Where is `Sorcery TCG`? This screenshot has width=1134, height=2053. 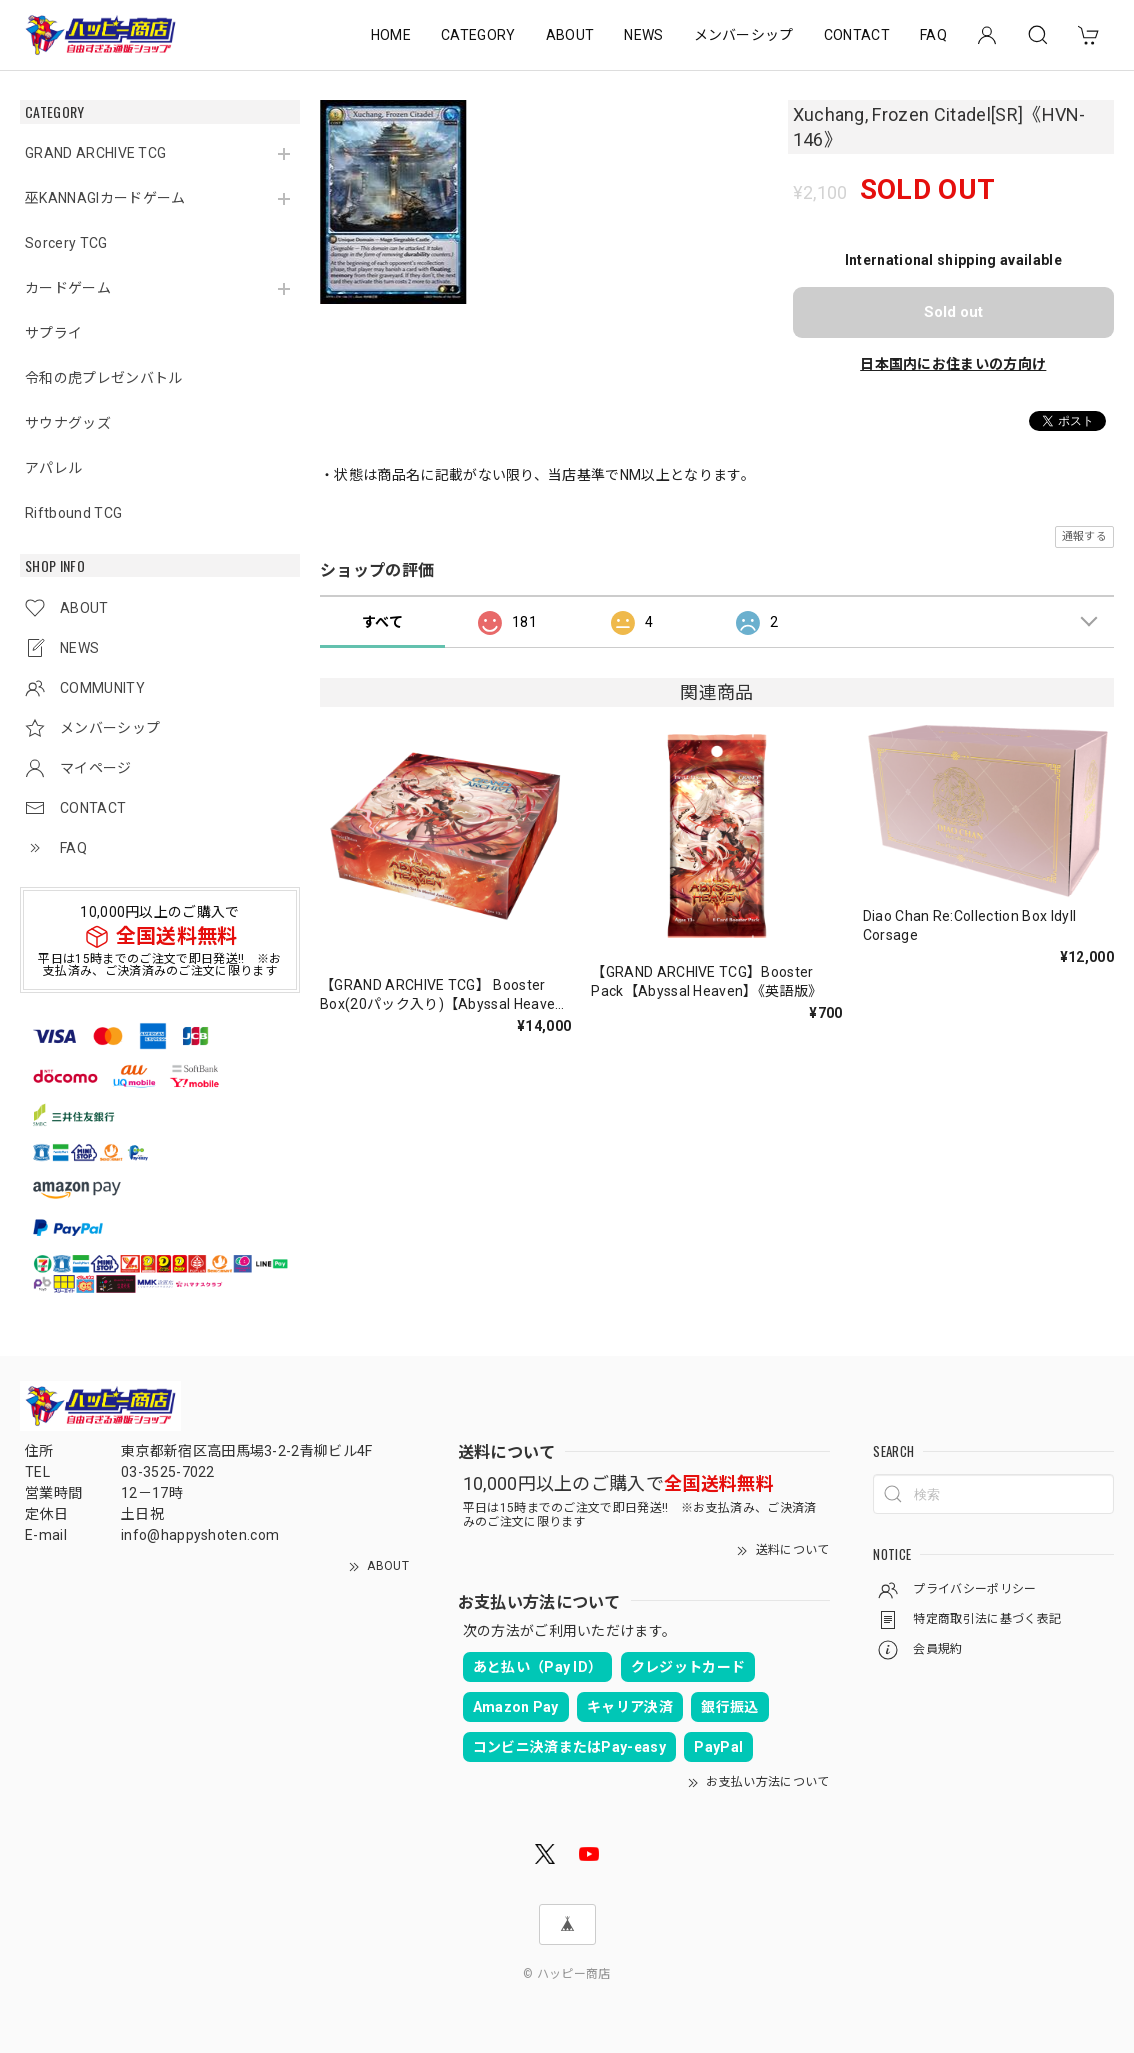
Sorcery TCG is located at coordinates (66, 243).